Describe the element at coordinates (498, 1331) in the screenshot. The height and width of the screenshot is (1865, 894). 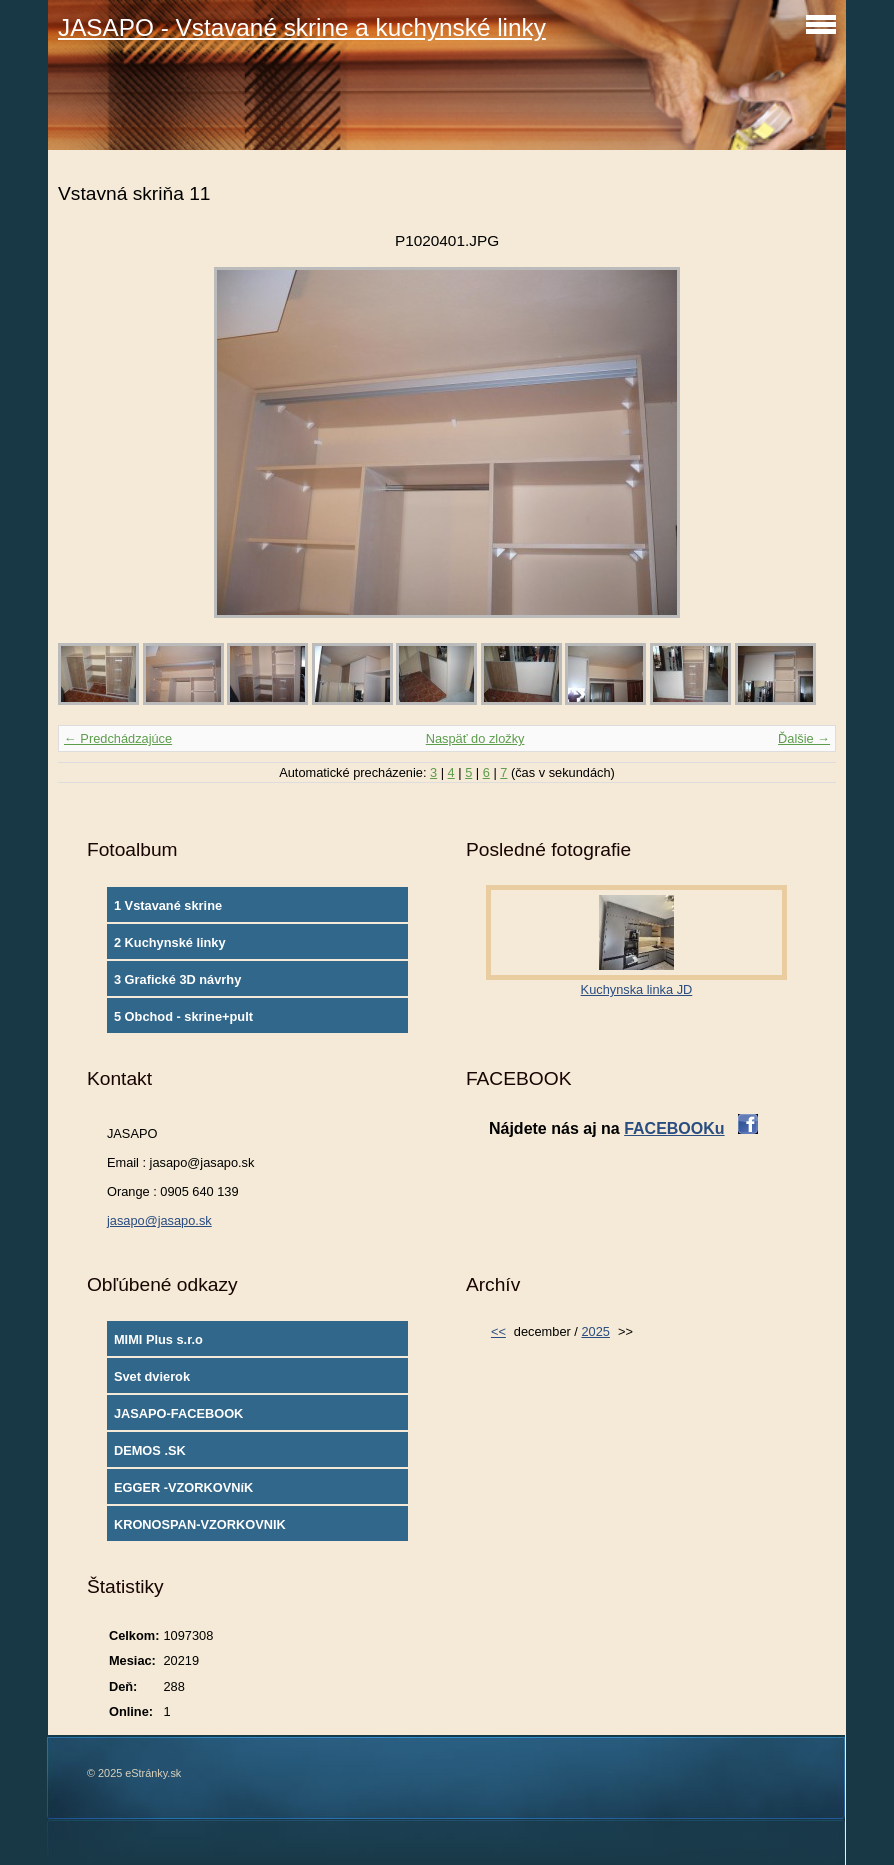
I see `<<` at that location.